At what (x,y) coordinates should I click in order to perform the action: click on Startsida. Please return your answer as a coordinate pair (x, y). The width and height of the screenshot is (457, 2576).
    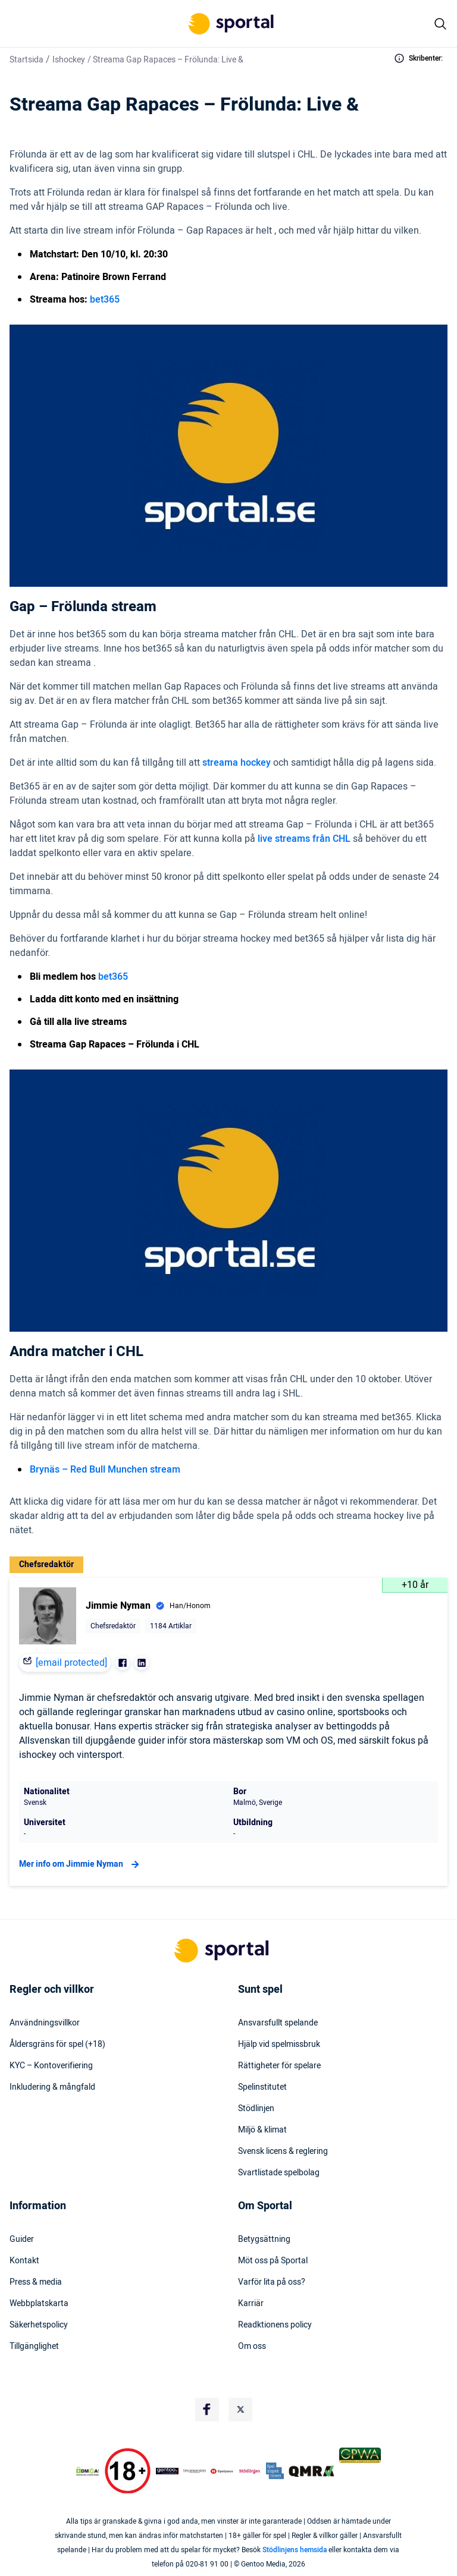
    Looking at the image, I should click on (26, 60).